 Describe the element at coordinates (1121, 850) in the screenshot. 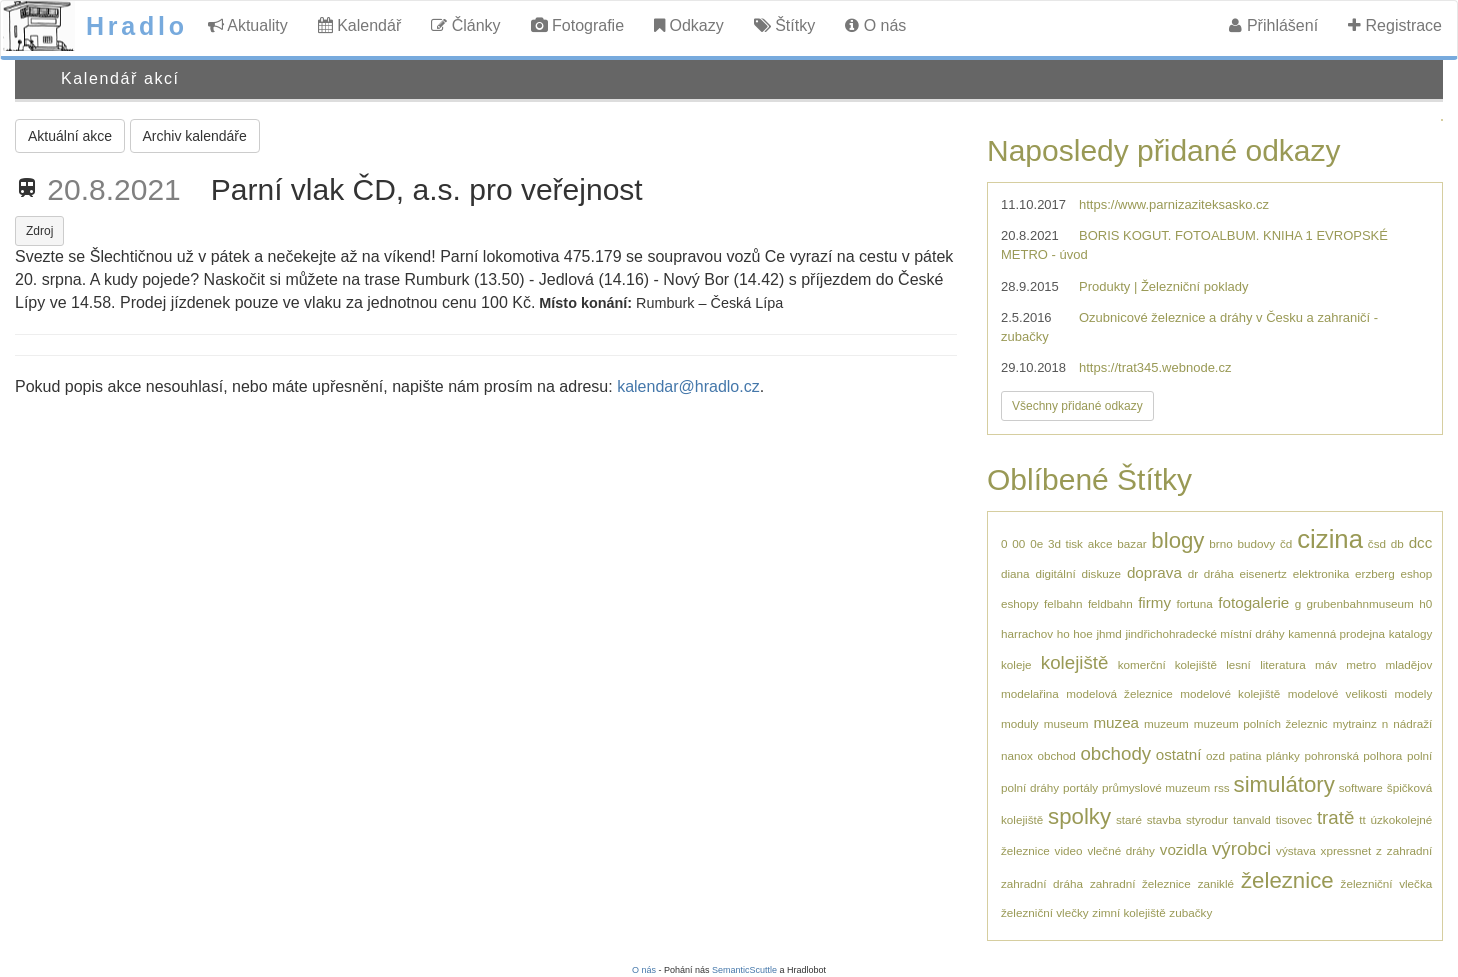

I see `vlečné dráhy` at that location.